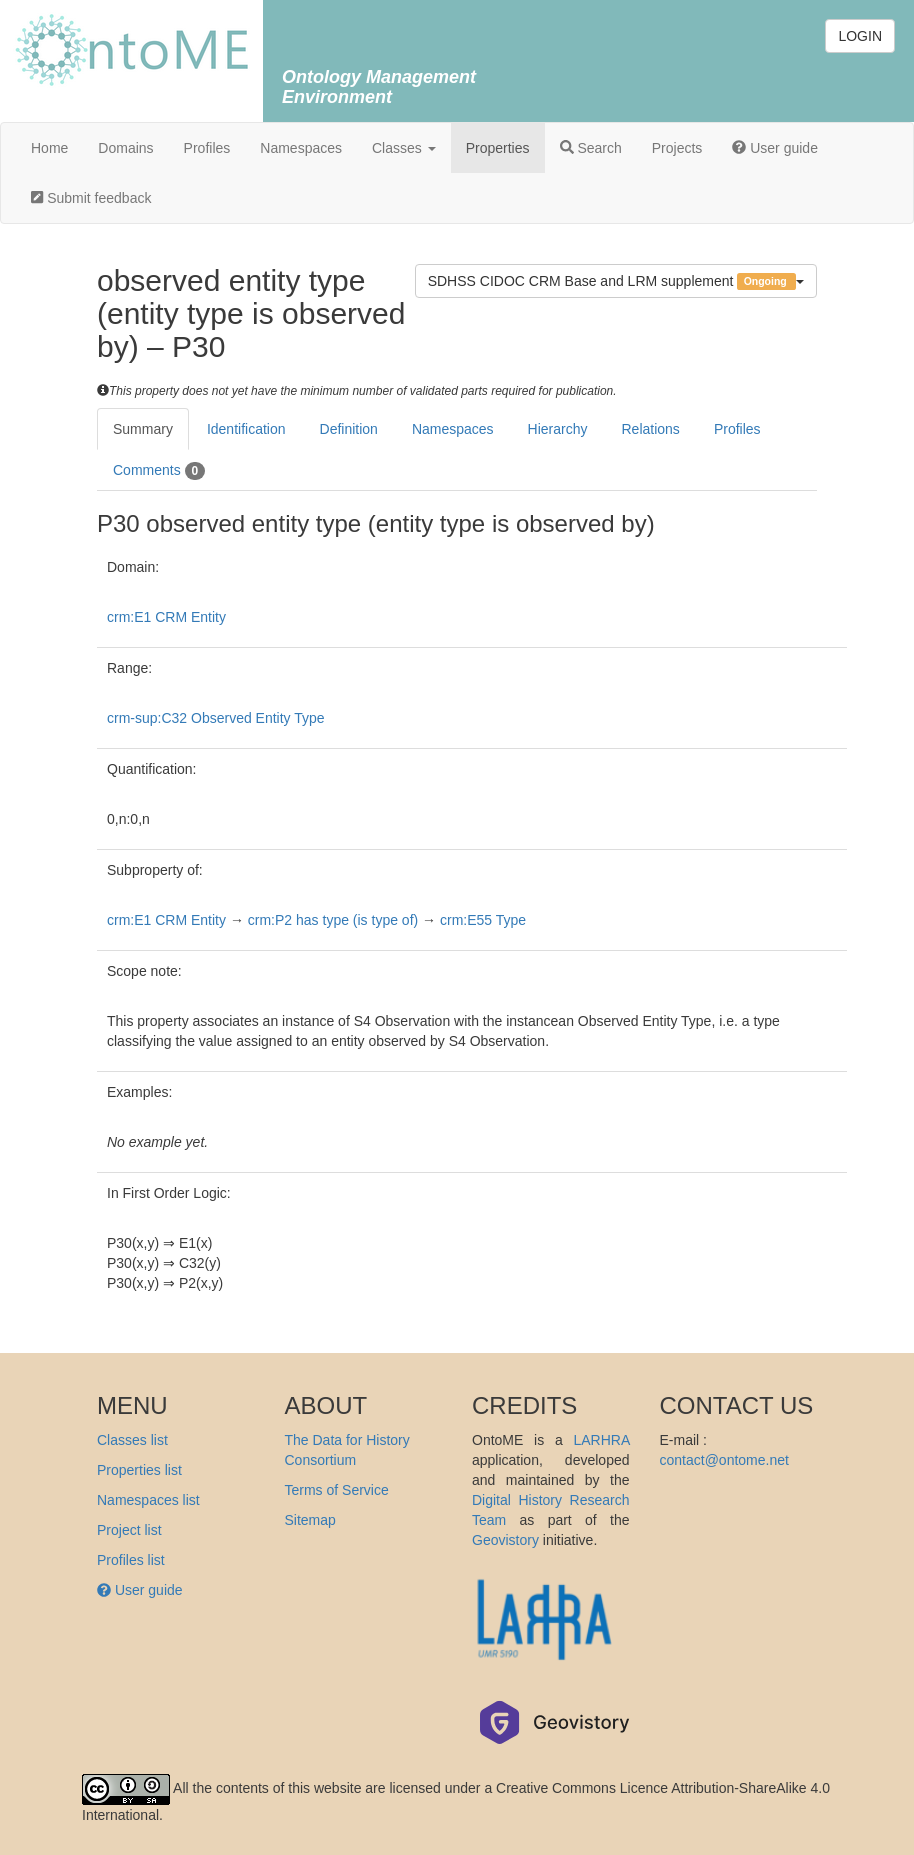 Image resolution: width=914 pixels, height=1855 pixels. What do you see at coordinates (125, 148) in the screenshot?
I see `Domains` at bounding box center [125, 148].